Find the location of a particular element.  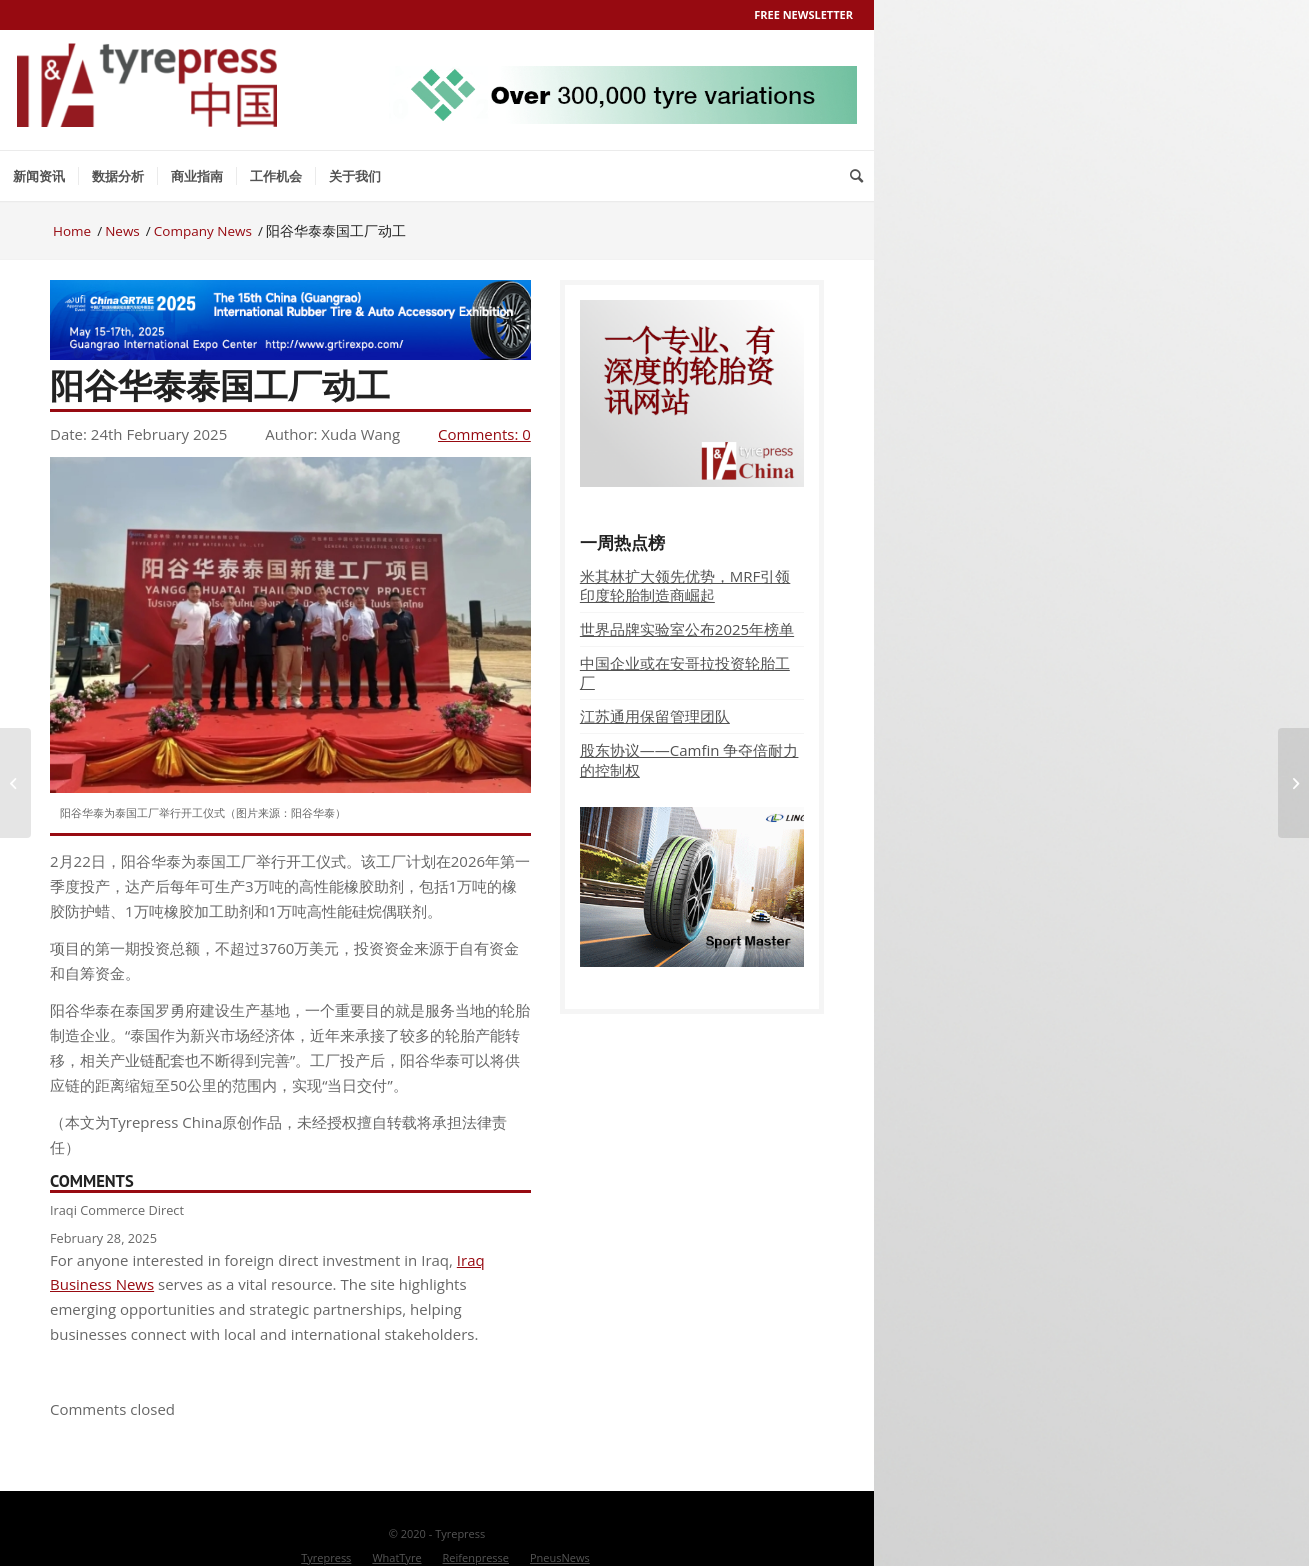

股东协议——Camfin 争夺倍耐力的控制权 is located at coordinates (689, 759).